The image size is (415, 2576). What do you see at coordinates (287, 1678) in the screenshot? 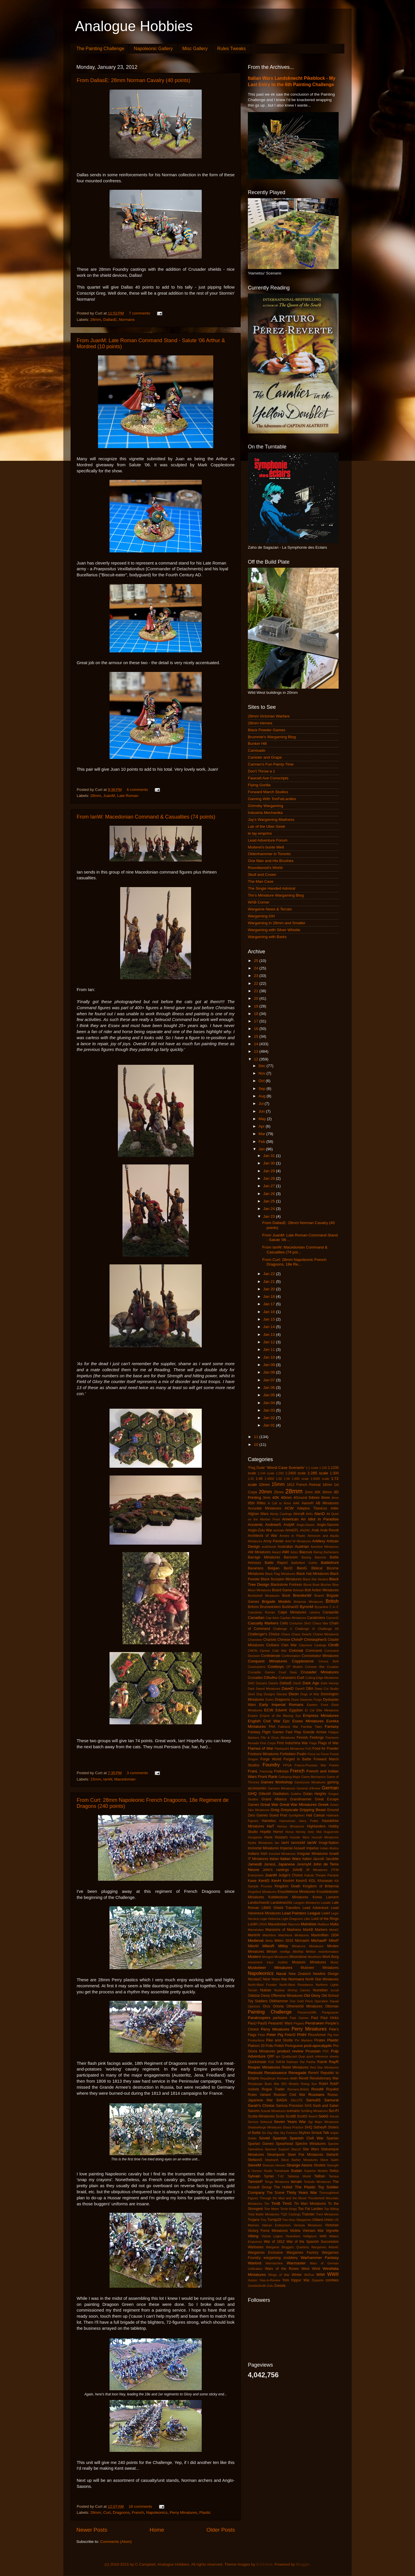
I see `Cuirassiers` at bounding box center [287, 1678].